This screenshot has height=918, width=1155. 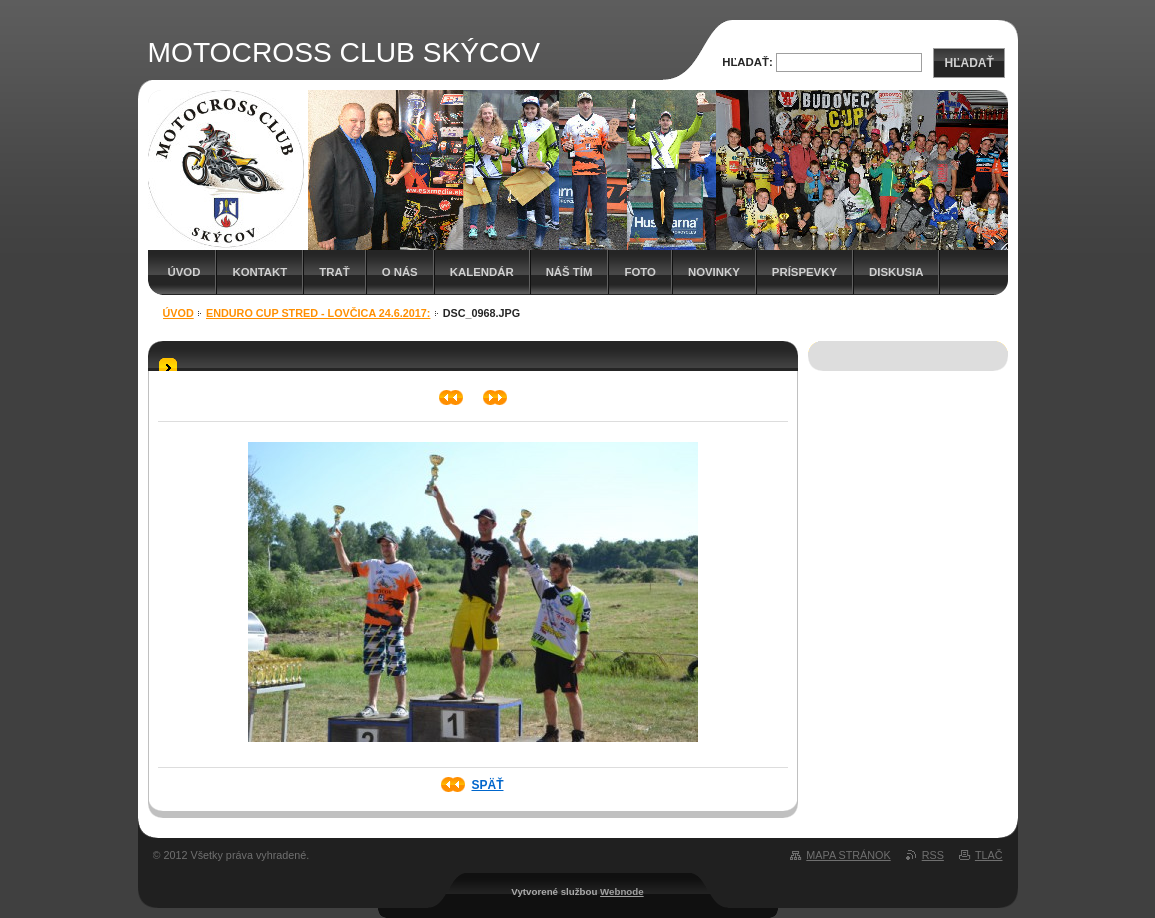 What do you see at coordinates (989, 855) in the screenshot?
I see `Tlač` at bounding box center [989, 855].